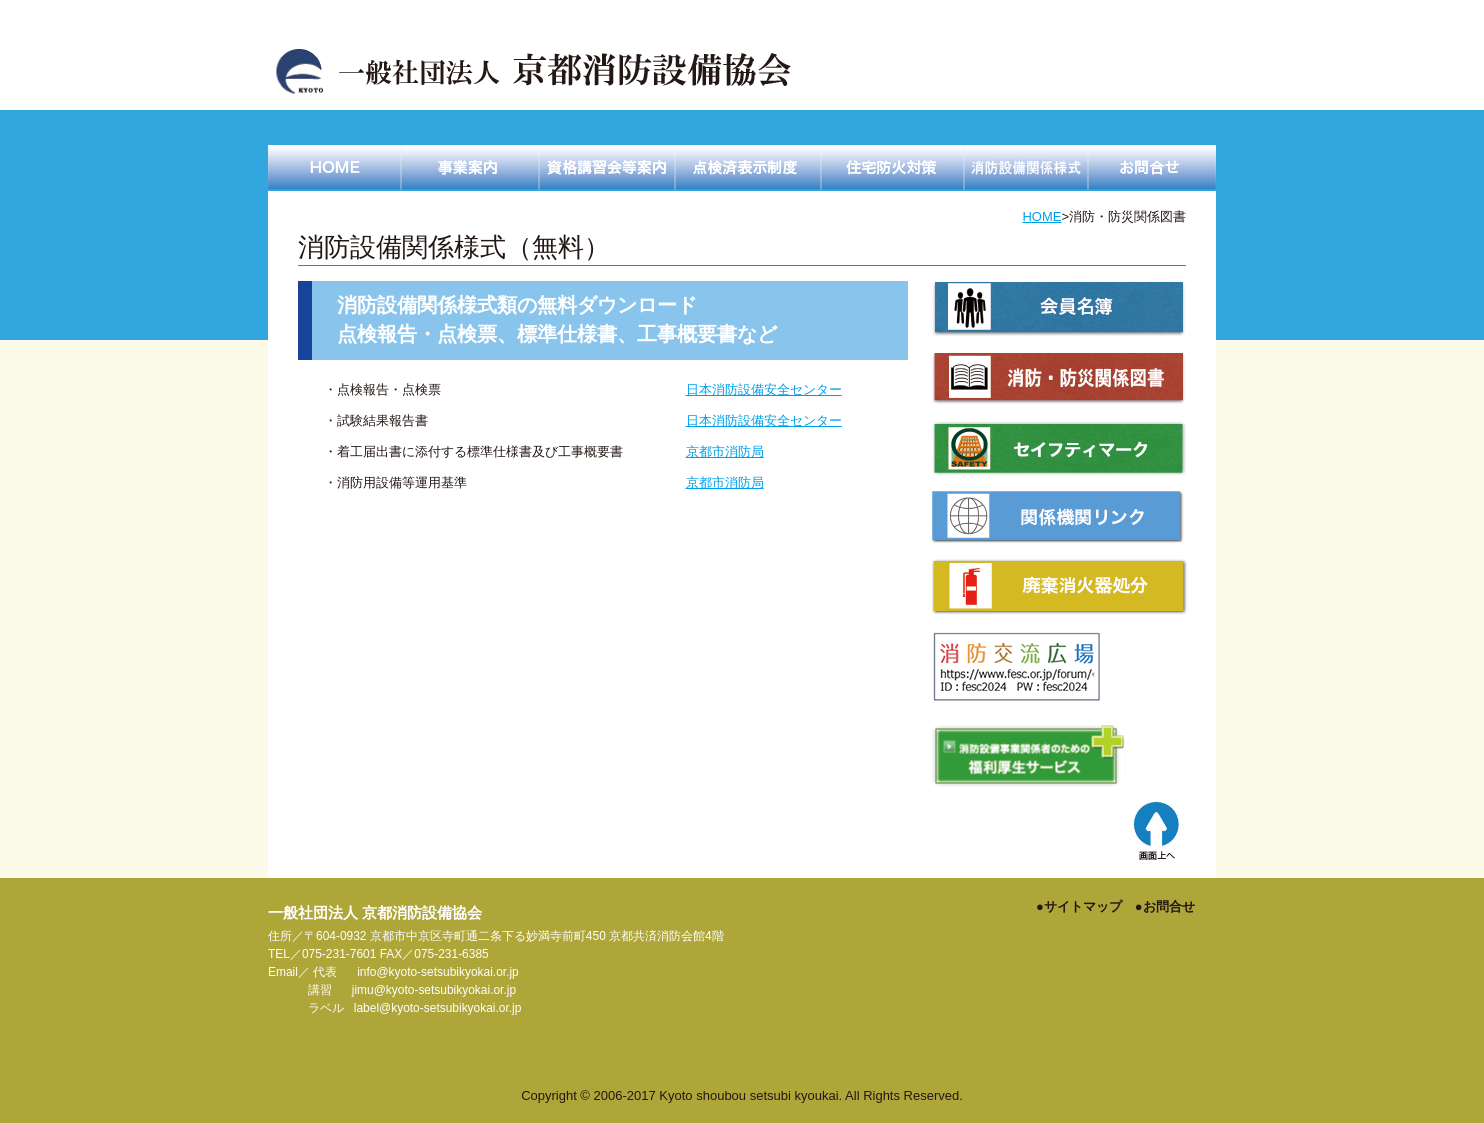  What do you see at coordinates (764, 389) in the screenshot?
I see `日本消防設備安全センター` at bounding box center [764, 389].